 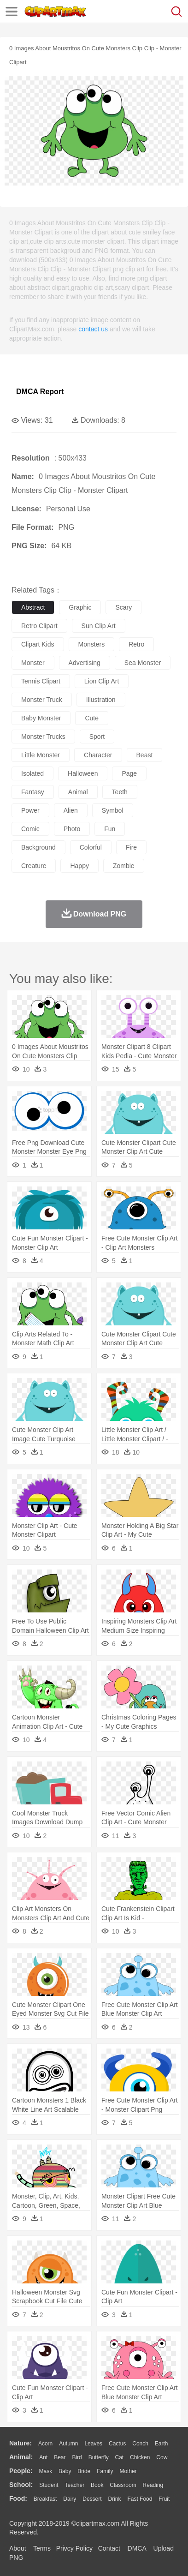 What do you see at coordinates (32, 792) in the screenshot?
I see `fantasy` at bounding box center [32, 792].